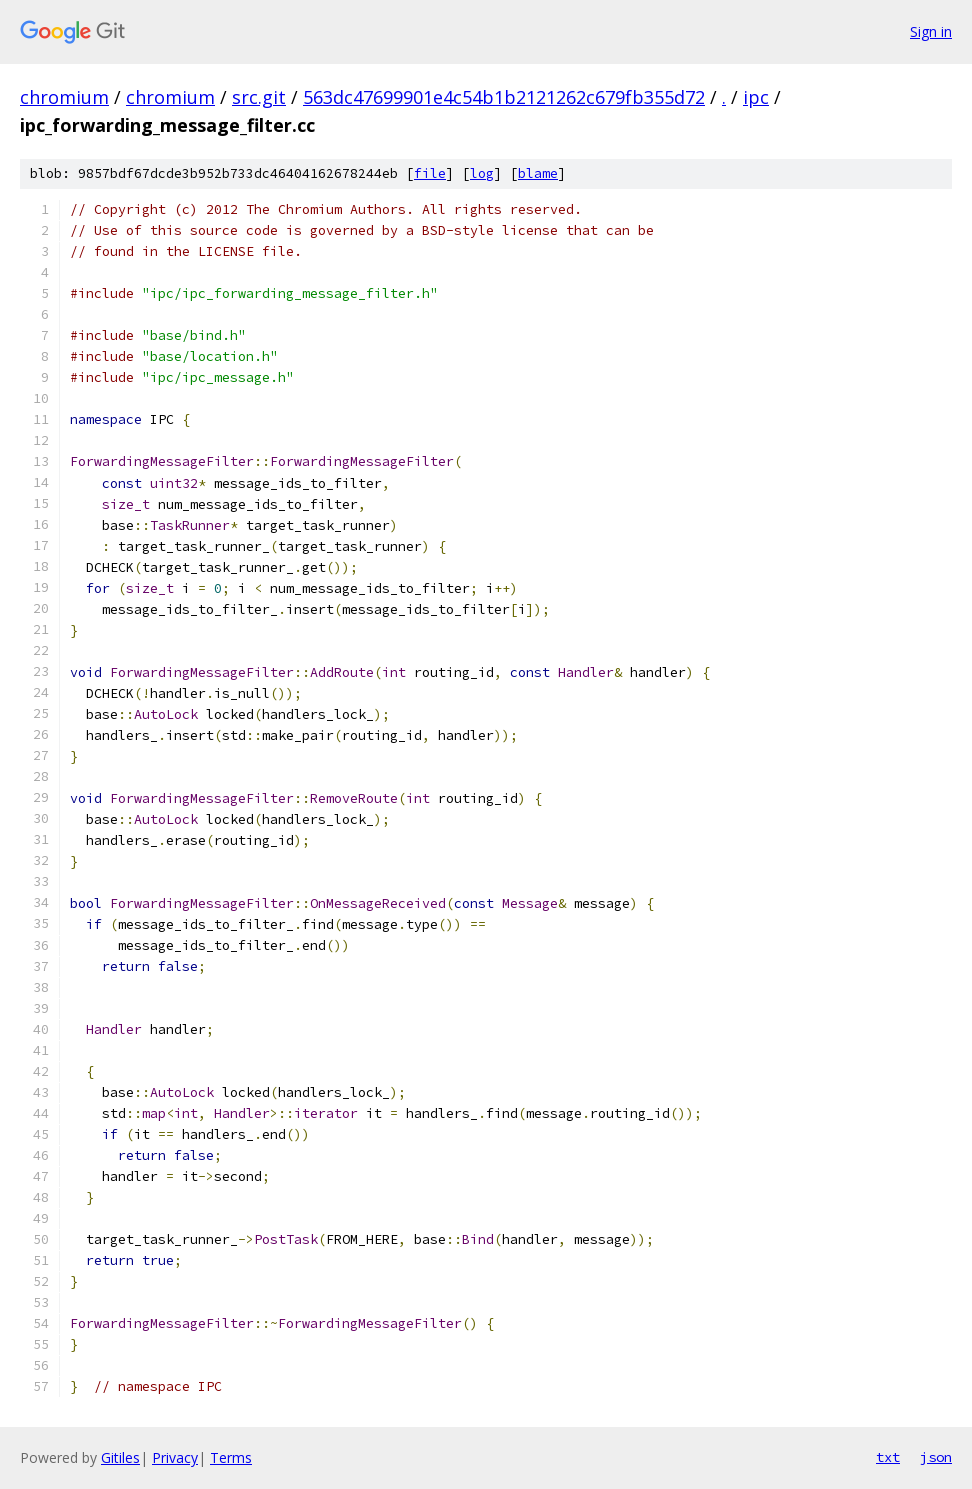 Image resolution: width=972 pixels, height=1489 pixels. Describe the element at coordinates (231, 1457) in the screenshot. I see `Terms` at that location.